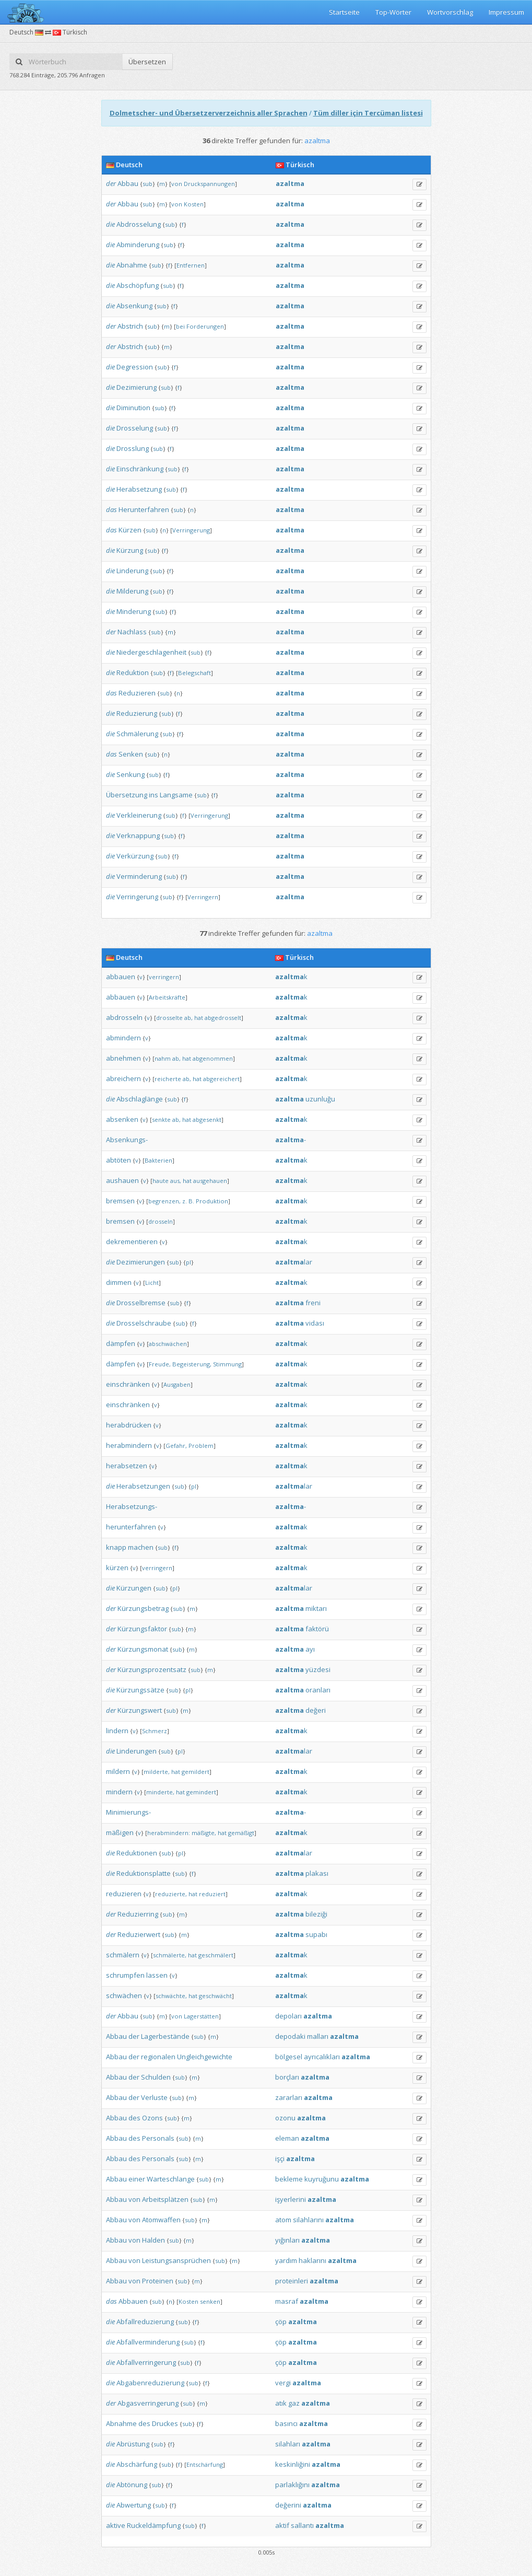 The width and height of the screenshot is (532, 2576). What do you see at coordinates (138, 224) in the screenshot?
I see `Abdrosselung` at bounding box center [138, 224].